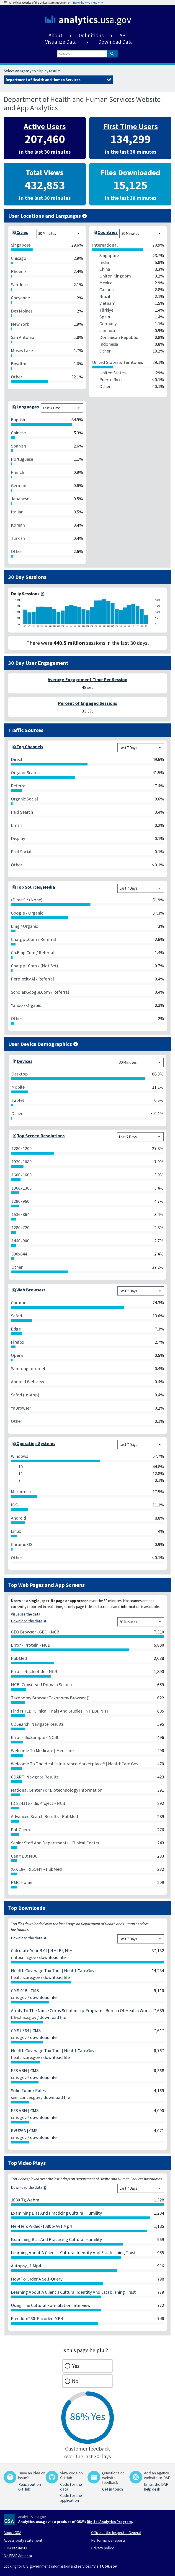 Image resolution: width=175 pixels, height=2576 pixels. What do you see at coordinates (73, 2252) in the screenshot?
I see `Learning about a Client's Cultural Identity and Establishing Trust` at bounding box center [73, 2252].